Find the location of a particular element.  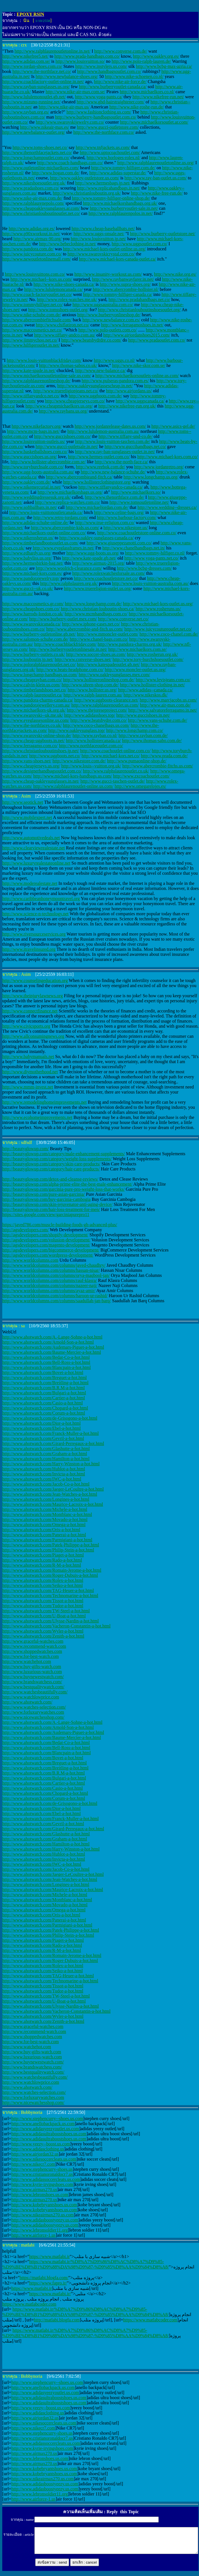

http://www.swarovskijewelry.com.co/ is located at coordinates (70, 122).